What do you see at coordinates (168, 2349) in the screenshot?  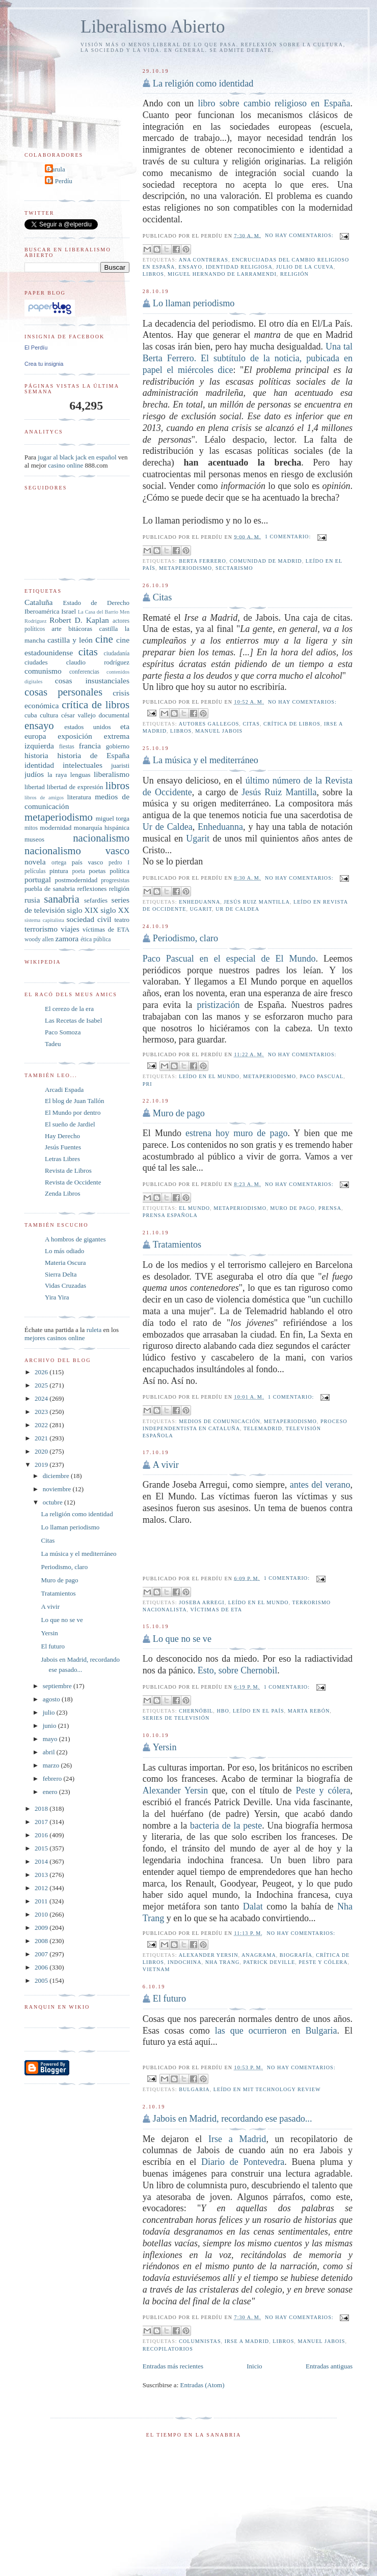 I see `recopilatorios` at bounding box center [168, 2349].